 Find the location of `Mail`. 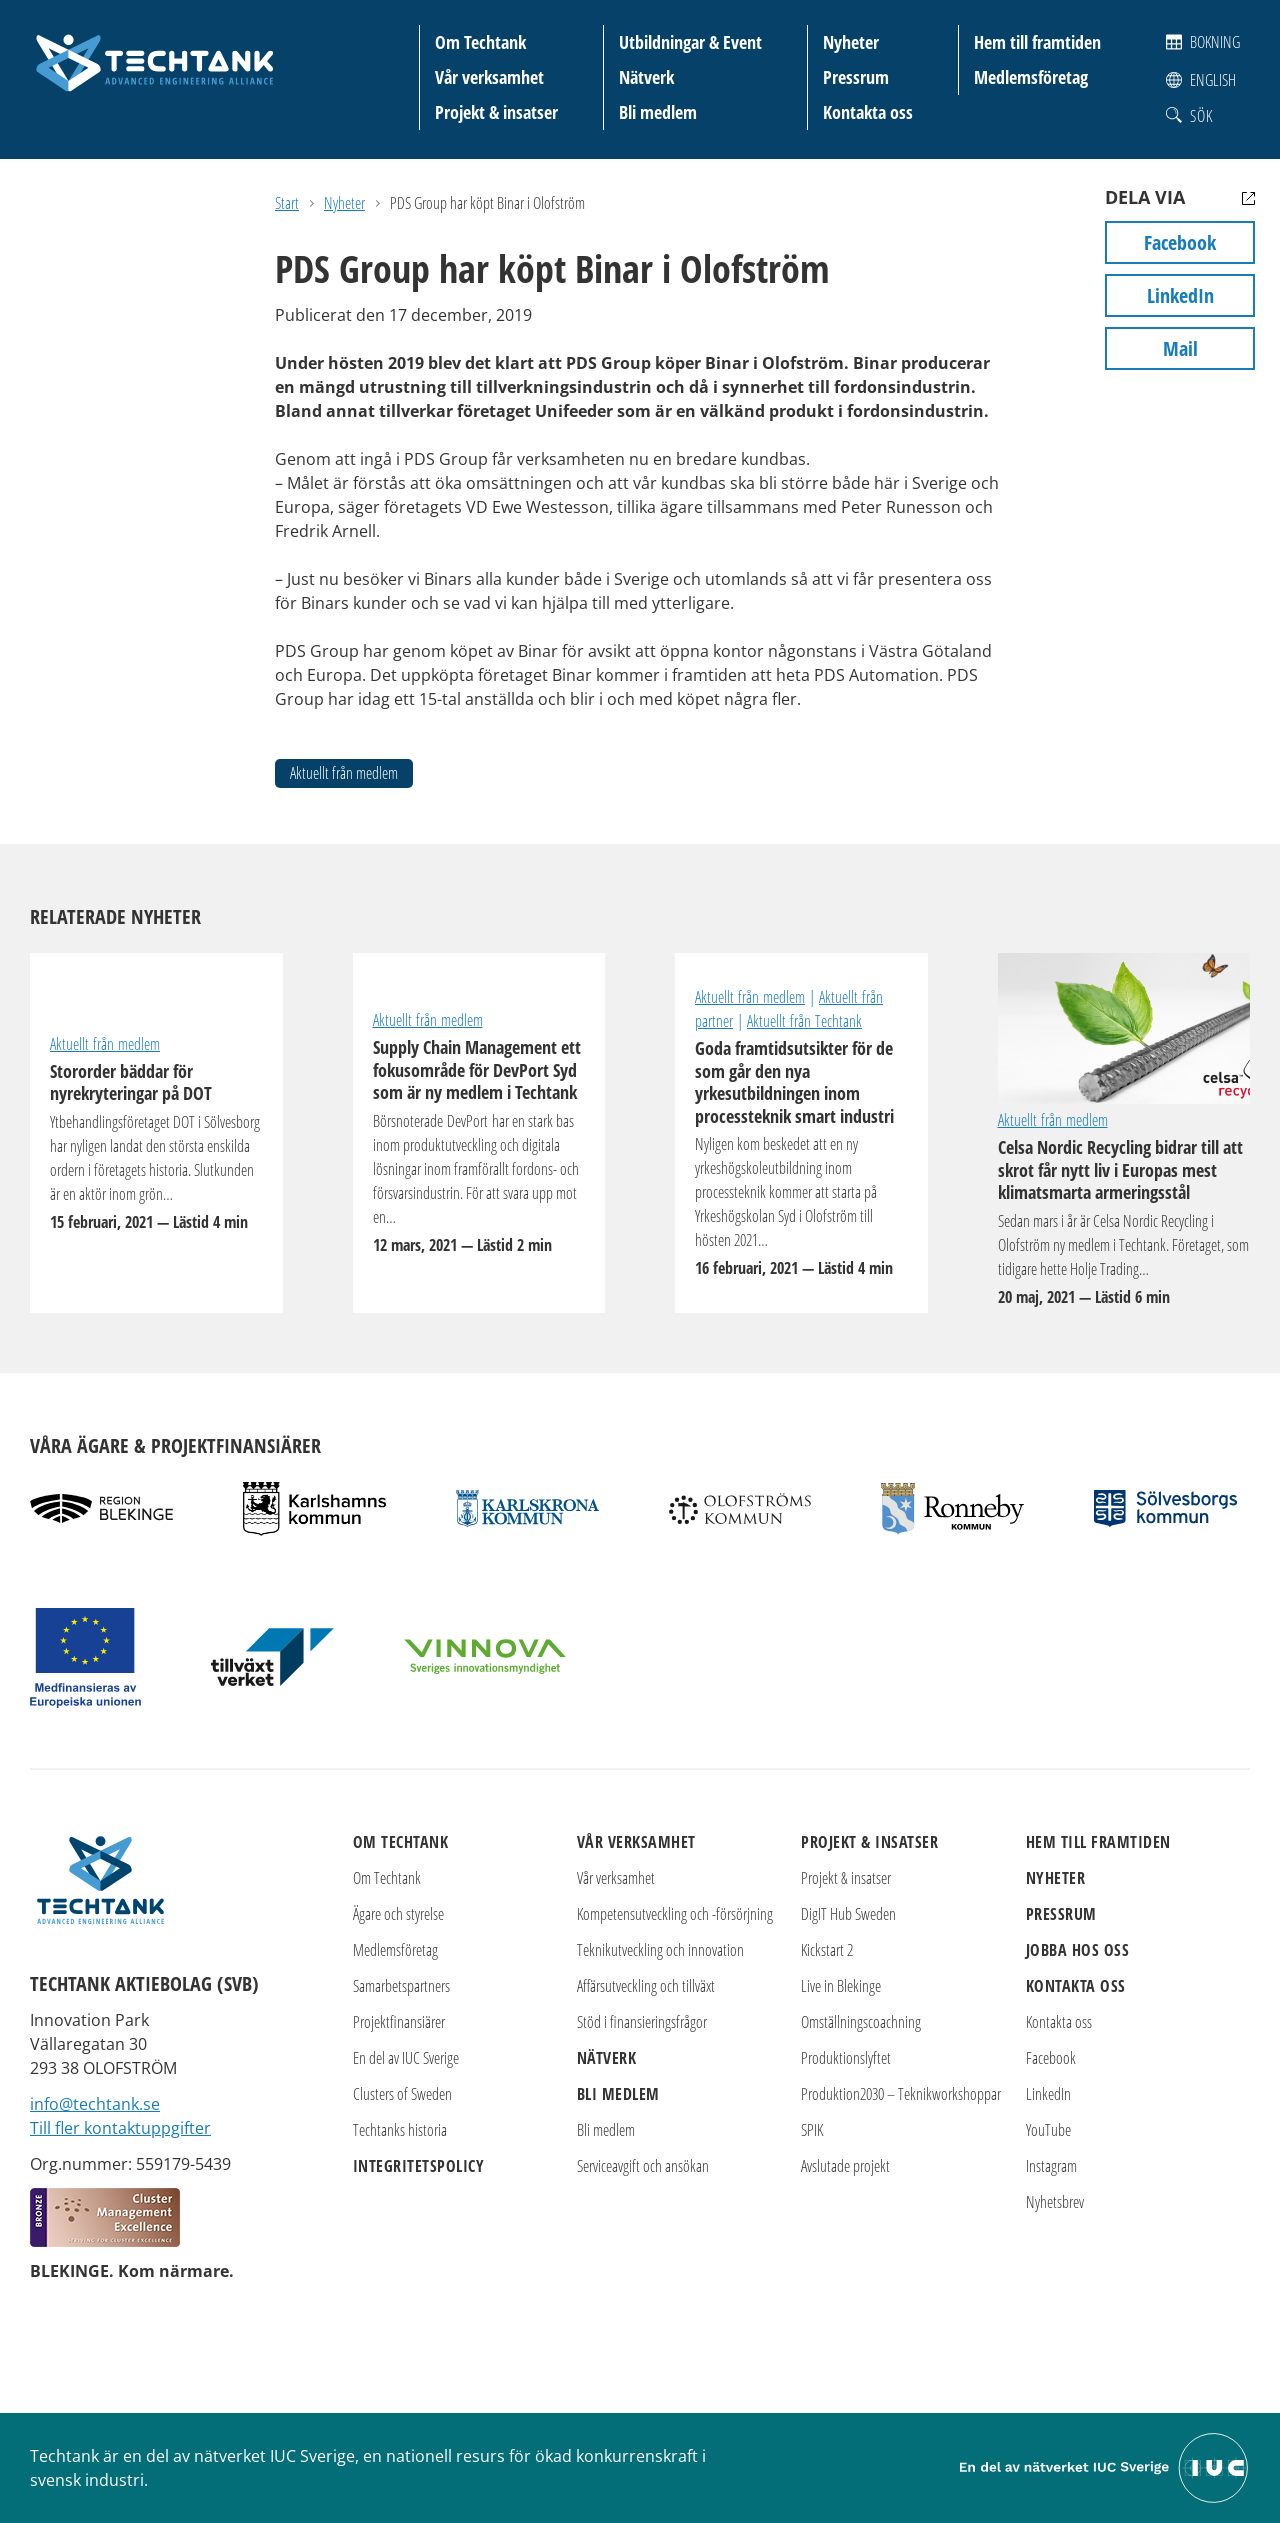

Mail is located at coordinates (1180, 348).